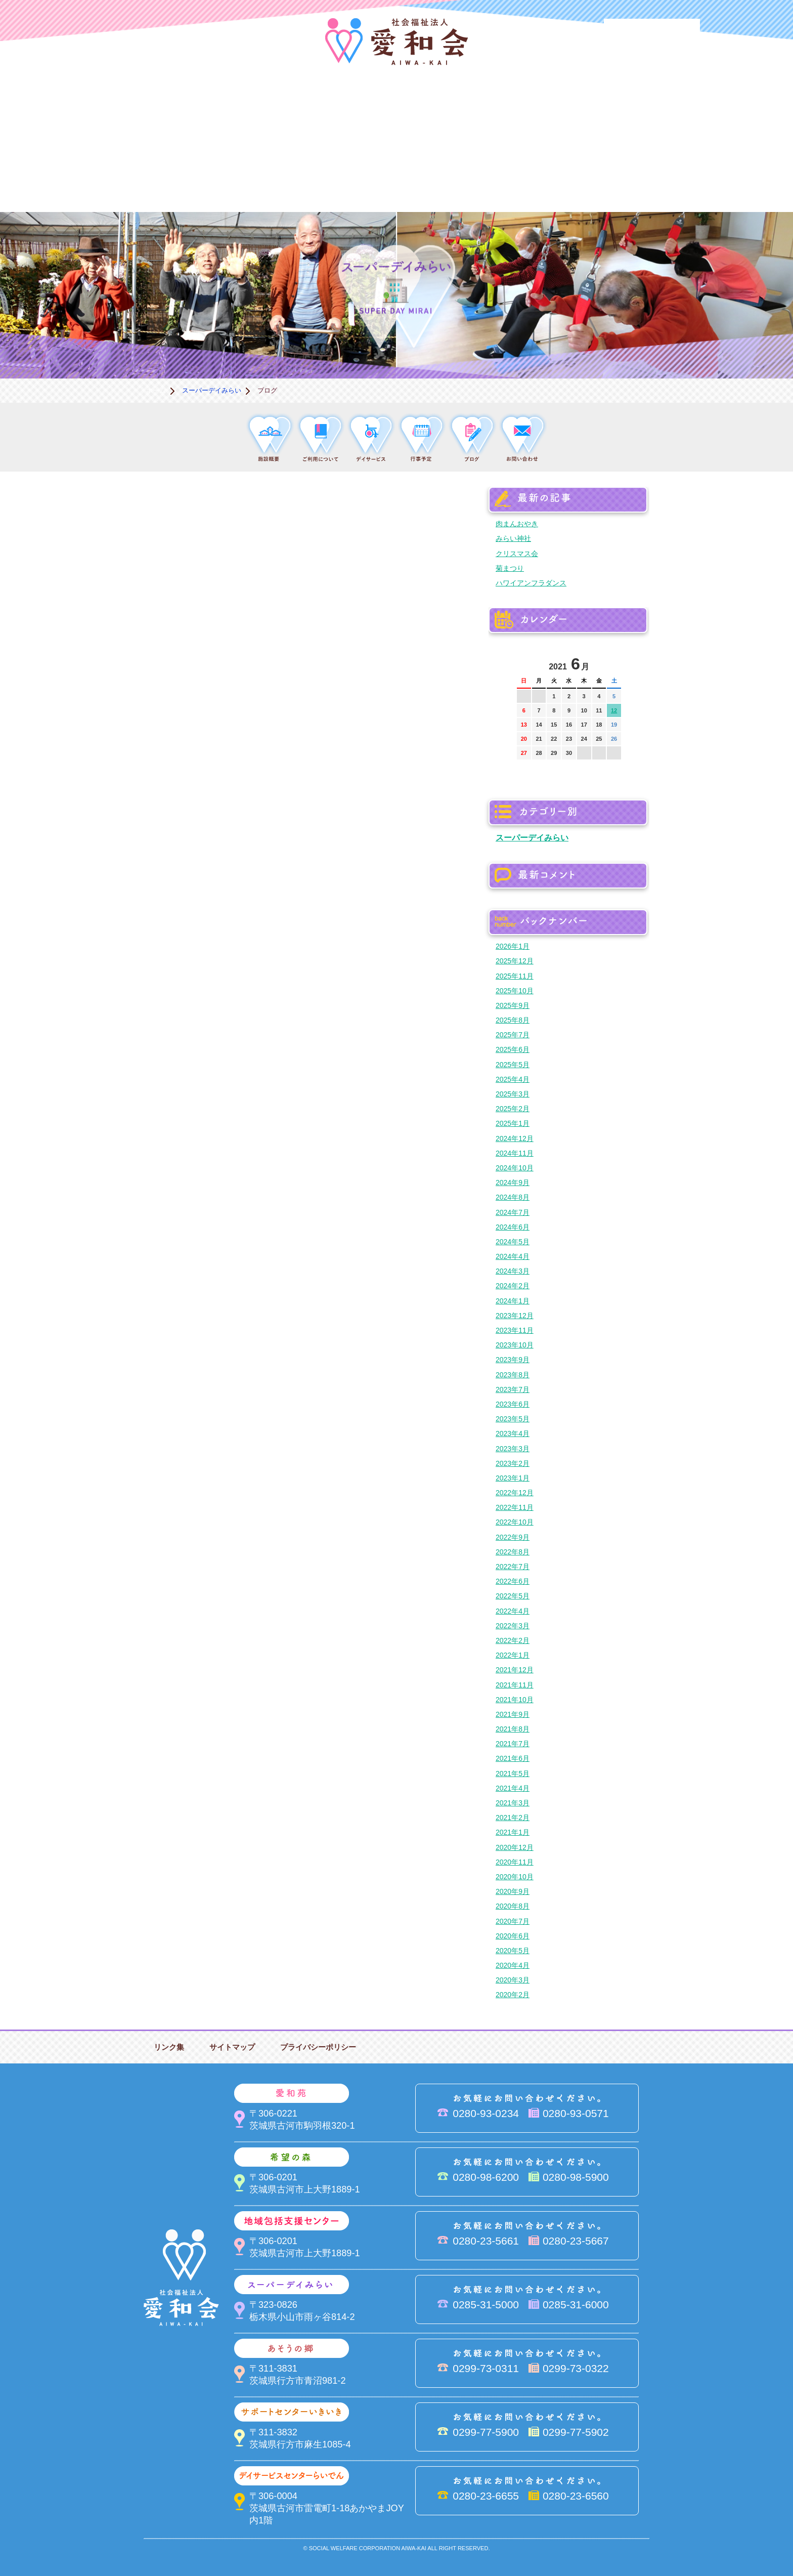 The image size is (793, 2576). Describe the element at coordinates (513, 1065) in the screenshot. I see `2025年5月` at that location.